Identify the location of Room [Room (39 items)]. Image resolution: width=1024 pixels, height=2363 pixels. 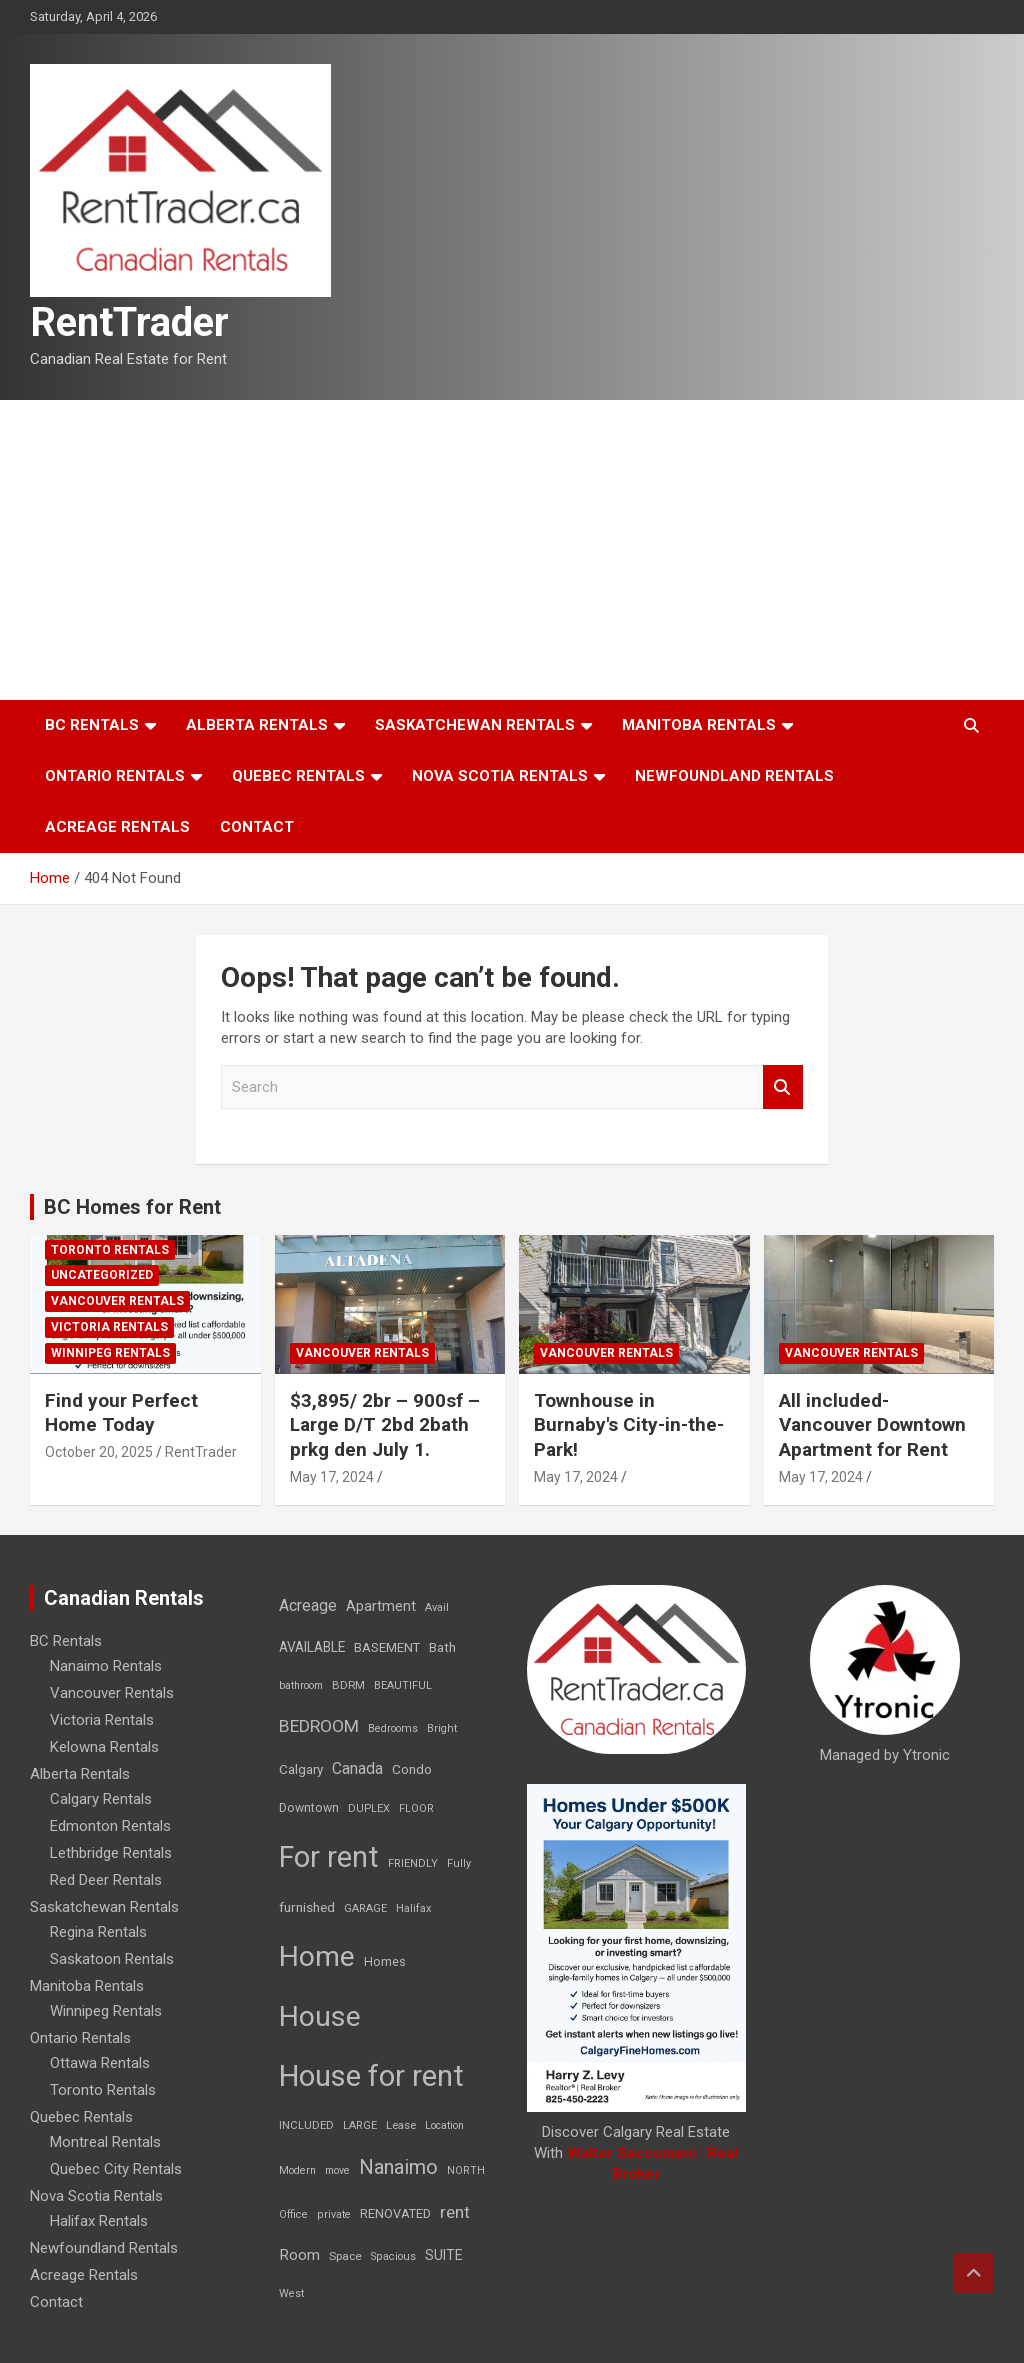
(299, 2255).